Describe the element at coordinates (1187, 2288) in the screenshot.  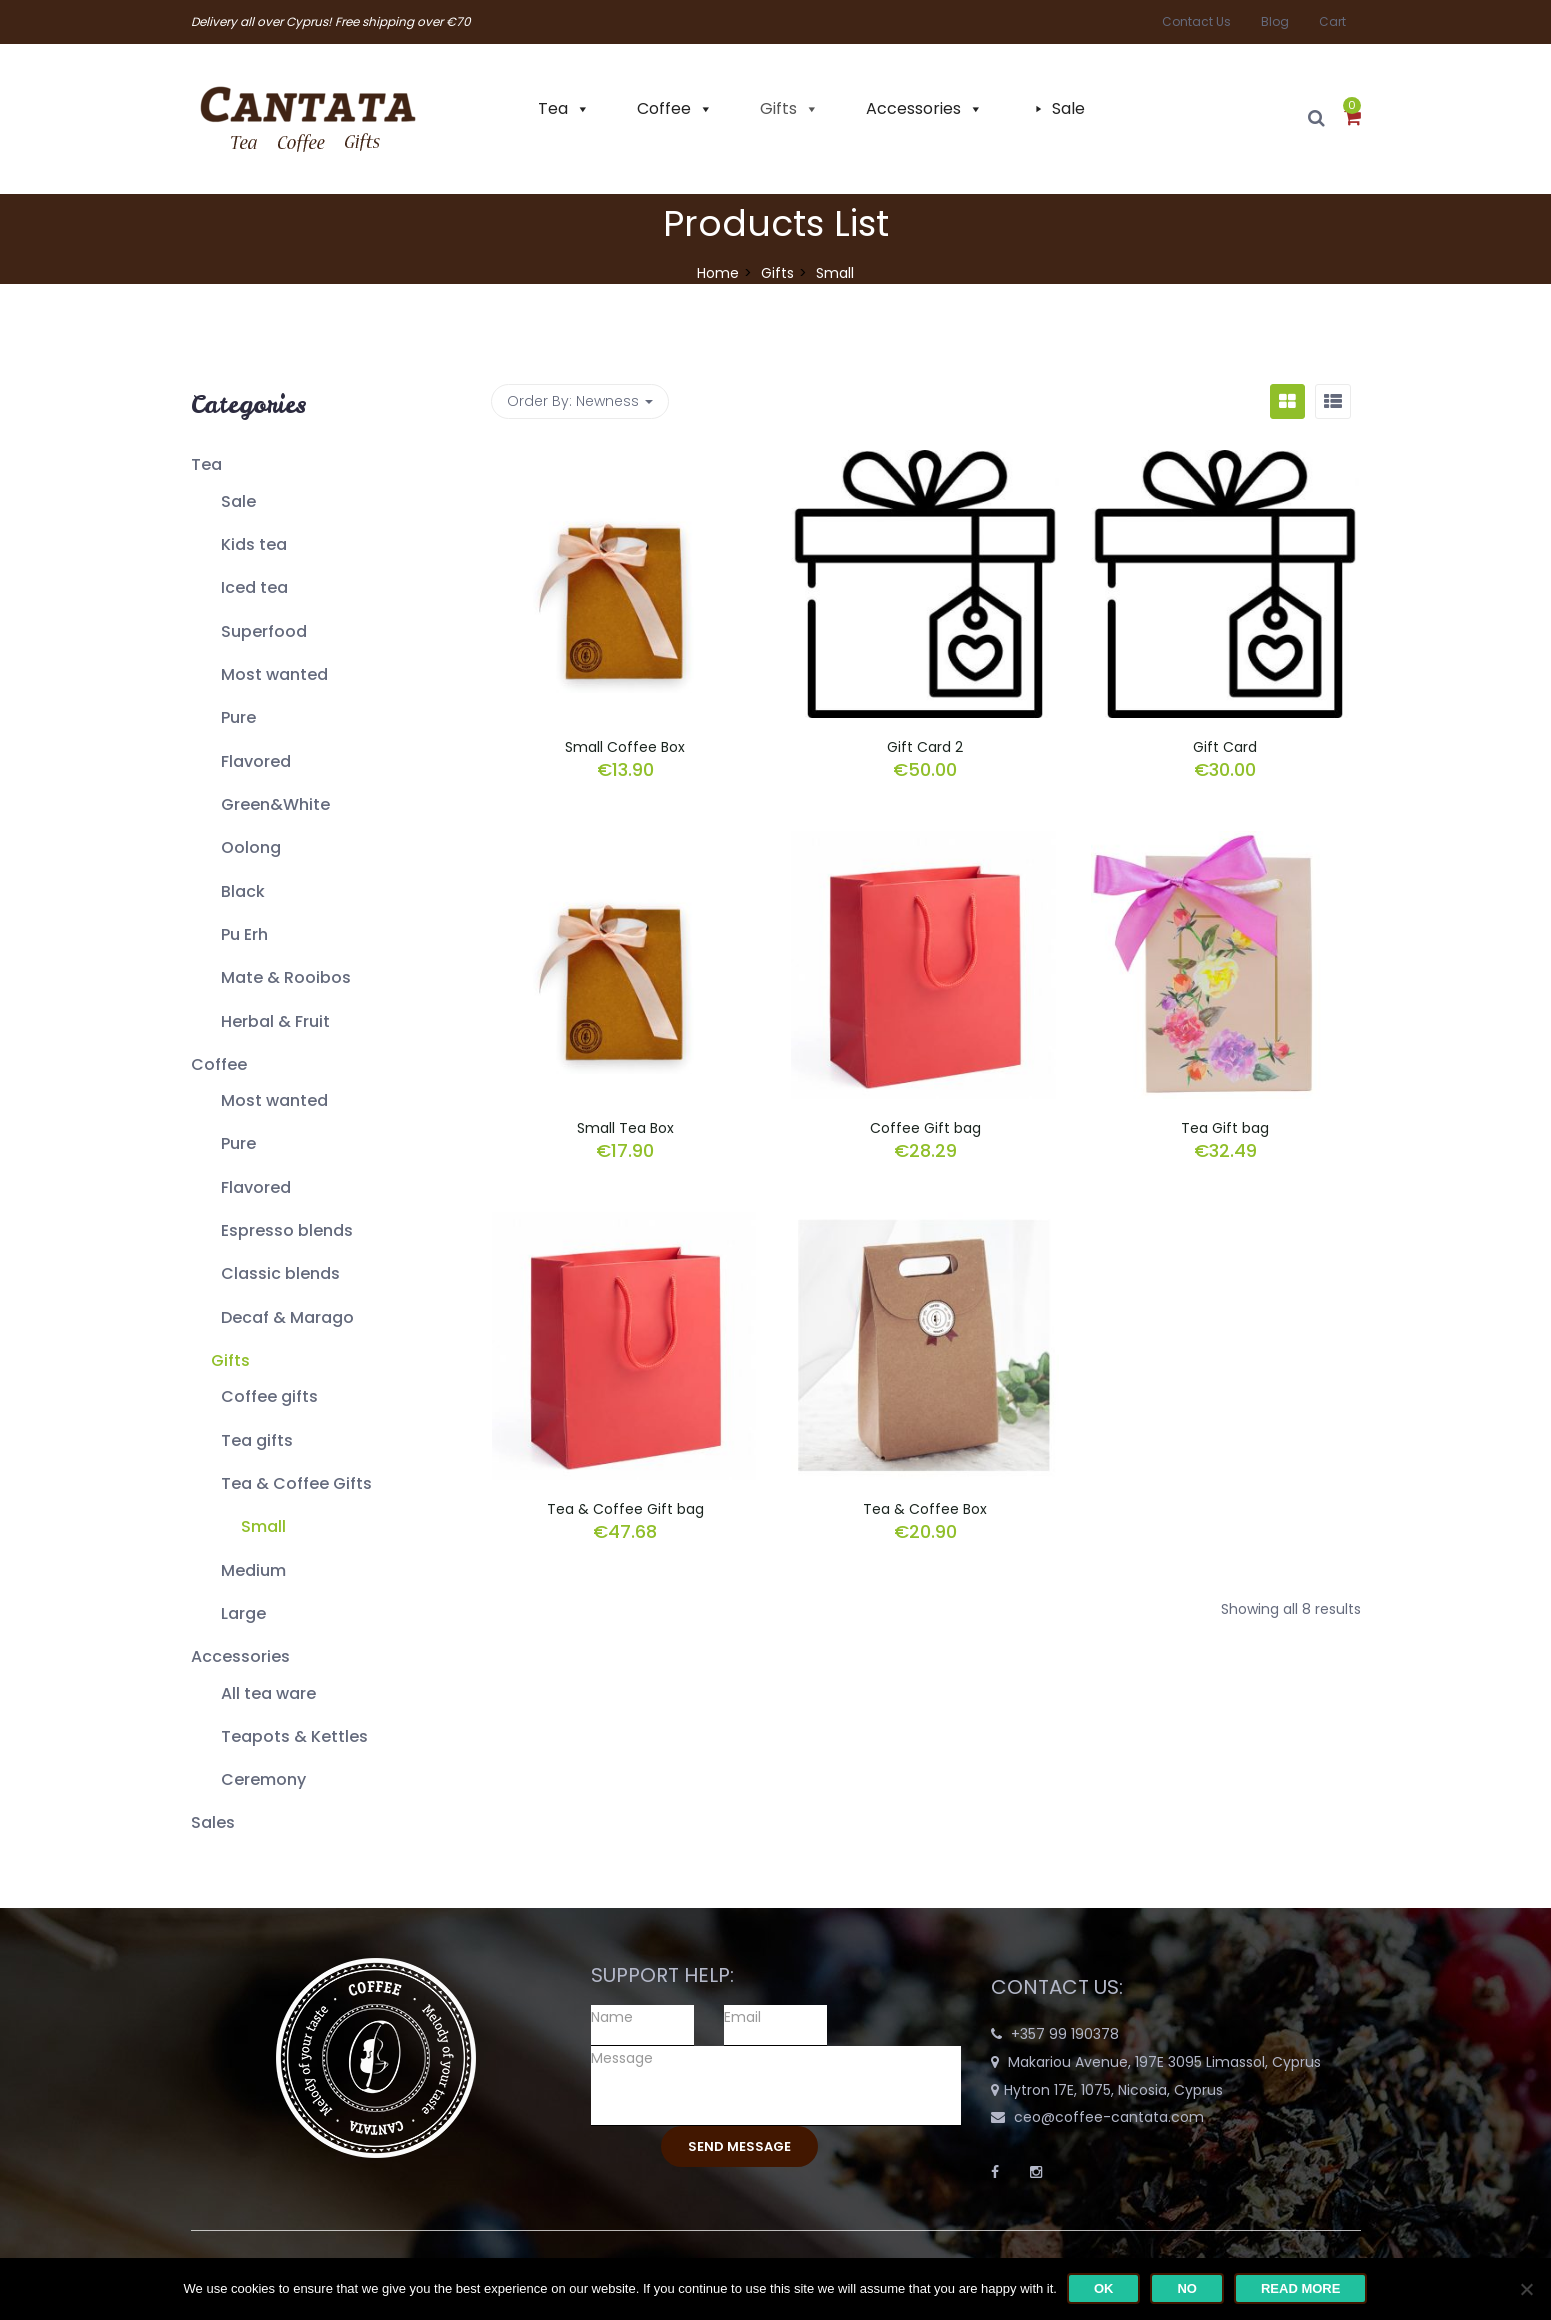
I see `No` at that location.